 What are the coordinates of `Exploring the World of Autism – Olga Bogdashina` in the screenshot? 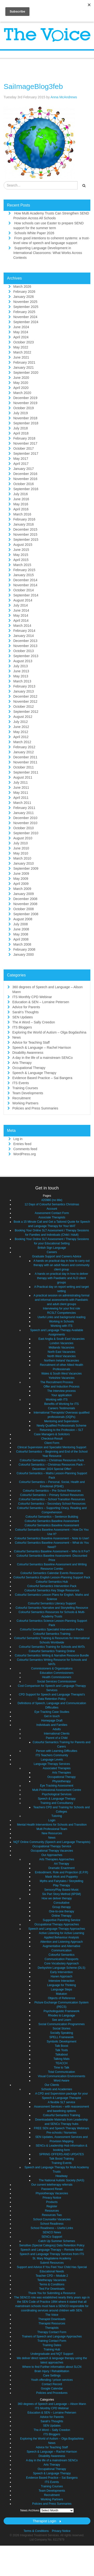 It's located at (49, 1032).